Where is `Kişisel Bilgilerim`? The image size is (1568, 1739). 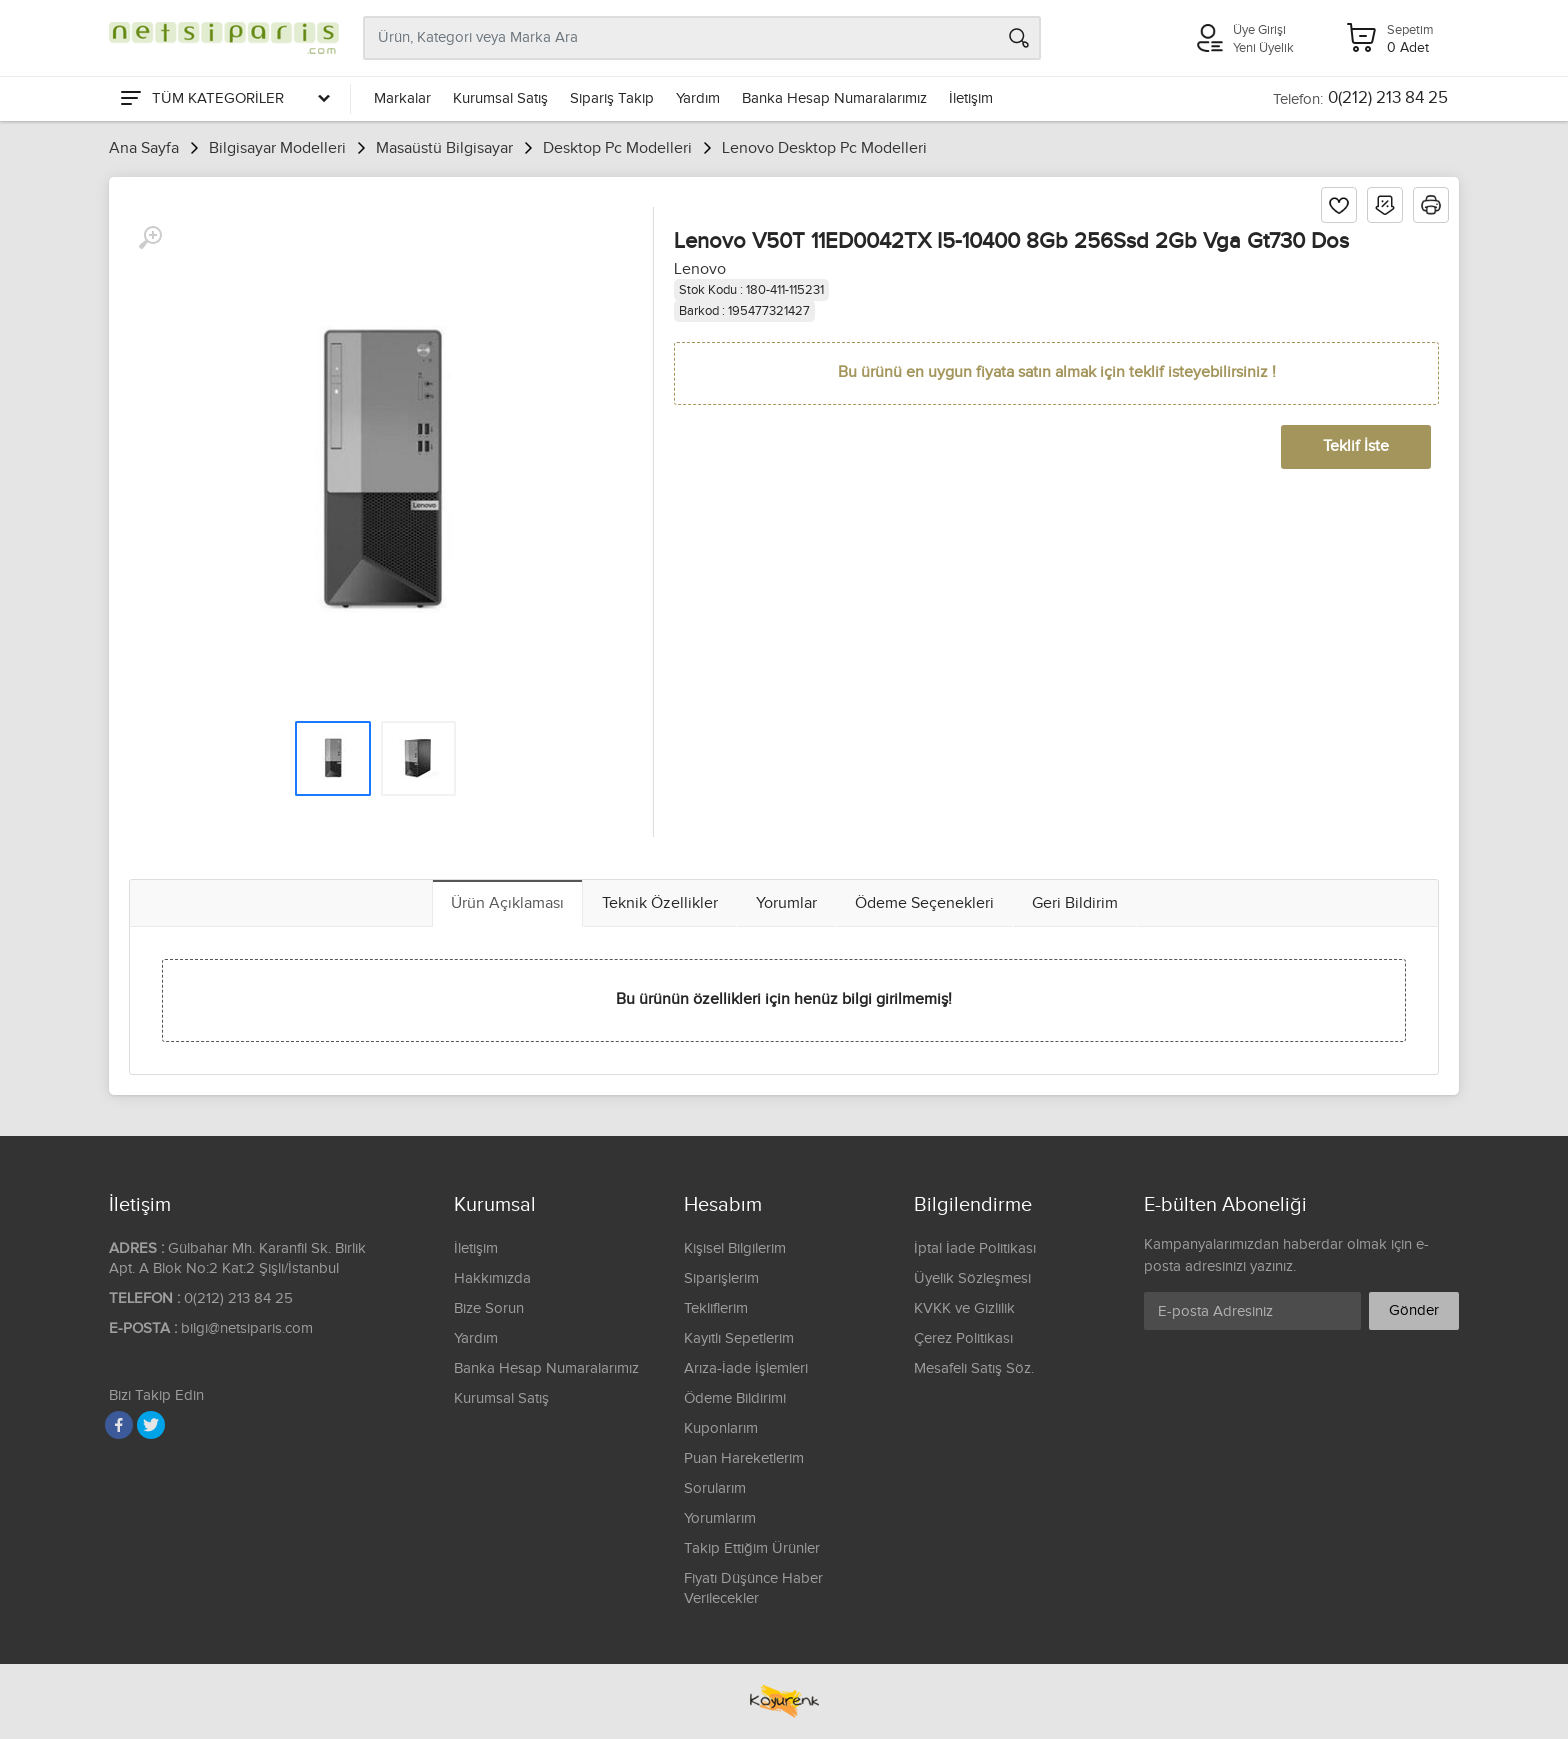
Kişisel Bilgilerim is located at coordinates (735, 1248).